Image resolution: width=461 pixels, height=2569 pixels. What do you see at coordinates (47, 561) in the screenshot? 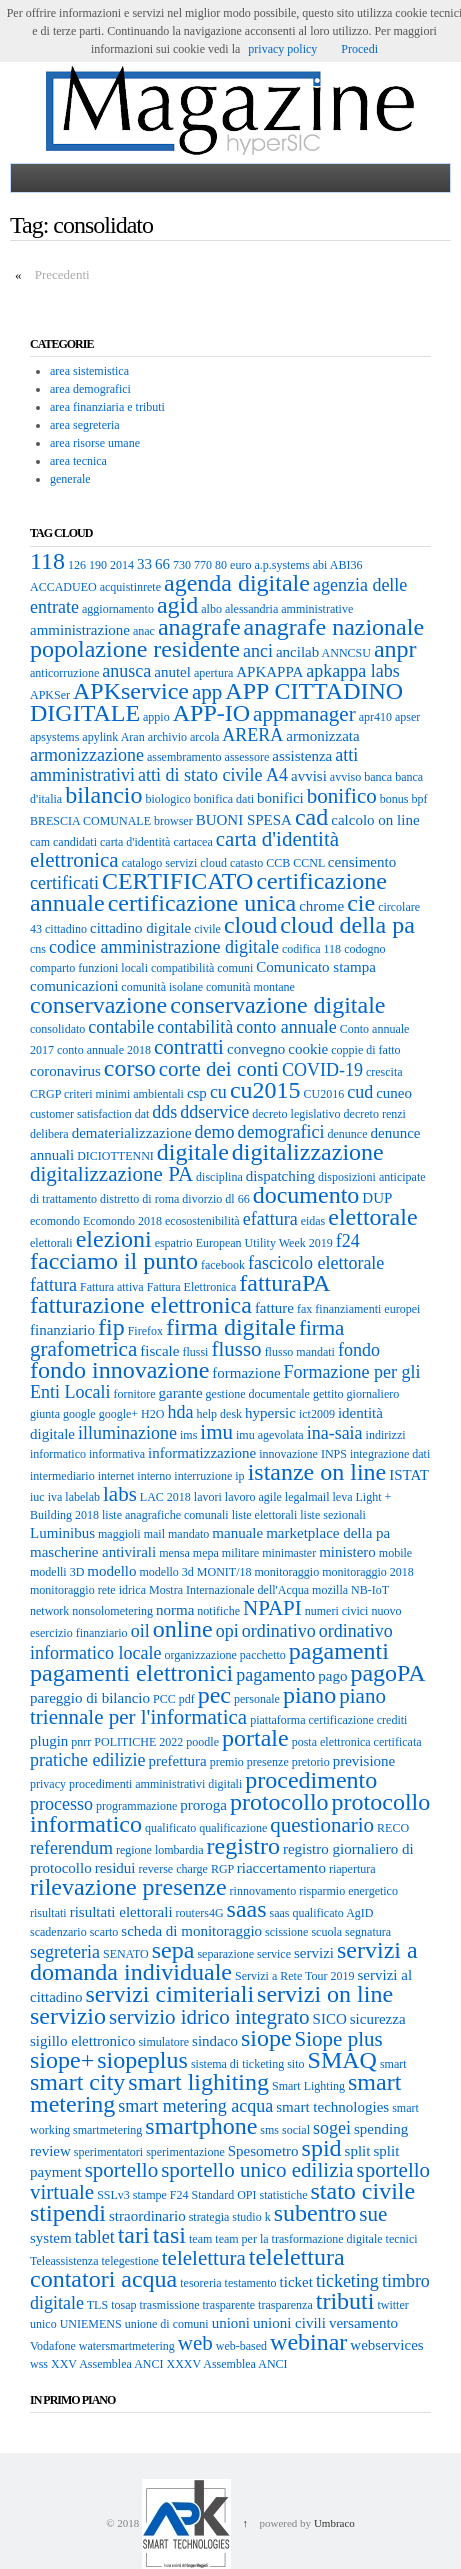
I see `118` at bounding box center [47, 561].